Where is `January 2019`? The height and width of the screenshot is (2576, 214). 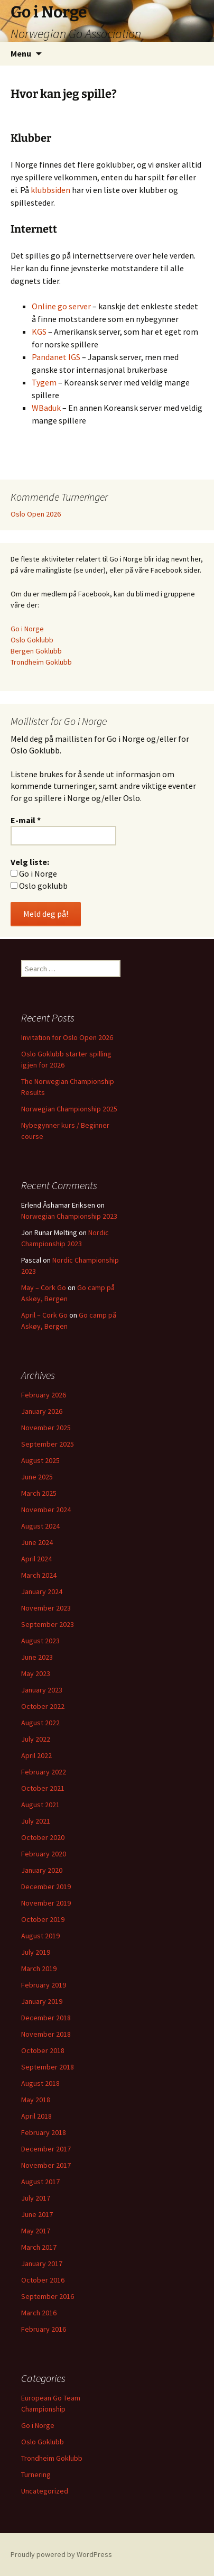 January 2019 is located at coordinates (41, 2001).